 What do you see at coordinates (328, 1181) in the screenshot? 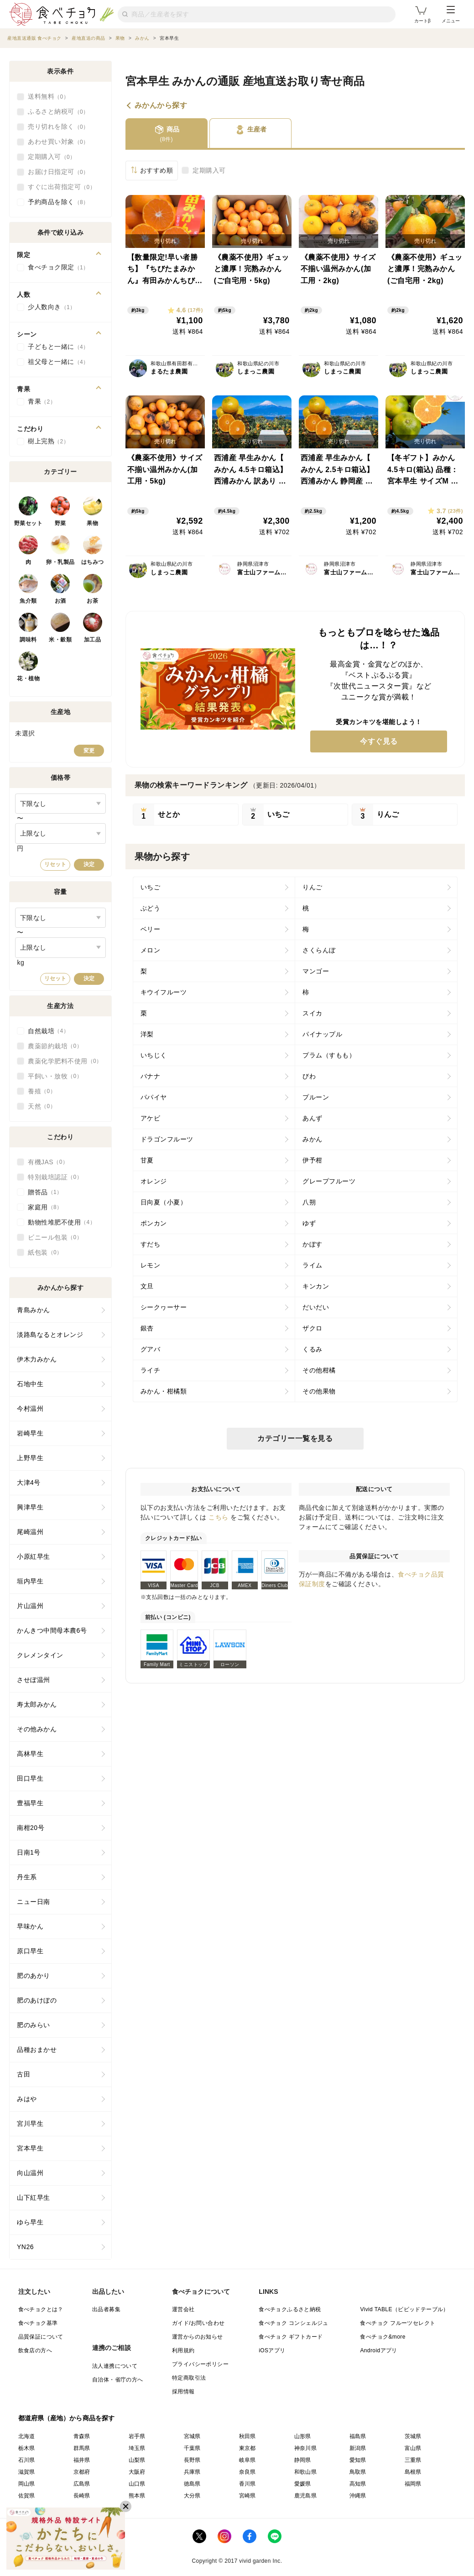
I see `グレープフルーツ` at bounding box center [328, 1181].